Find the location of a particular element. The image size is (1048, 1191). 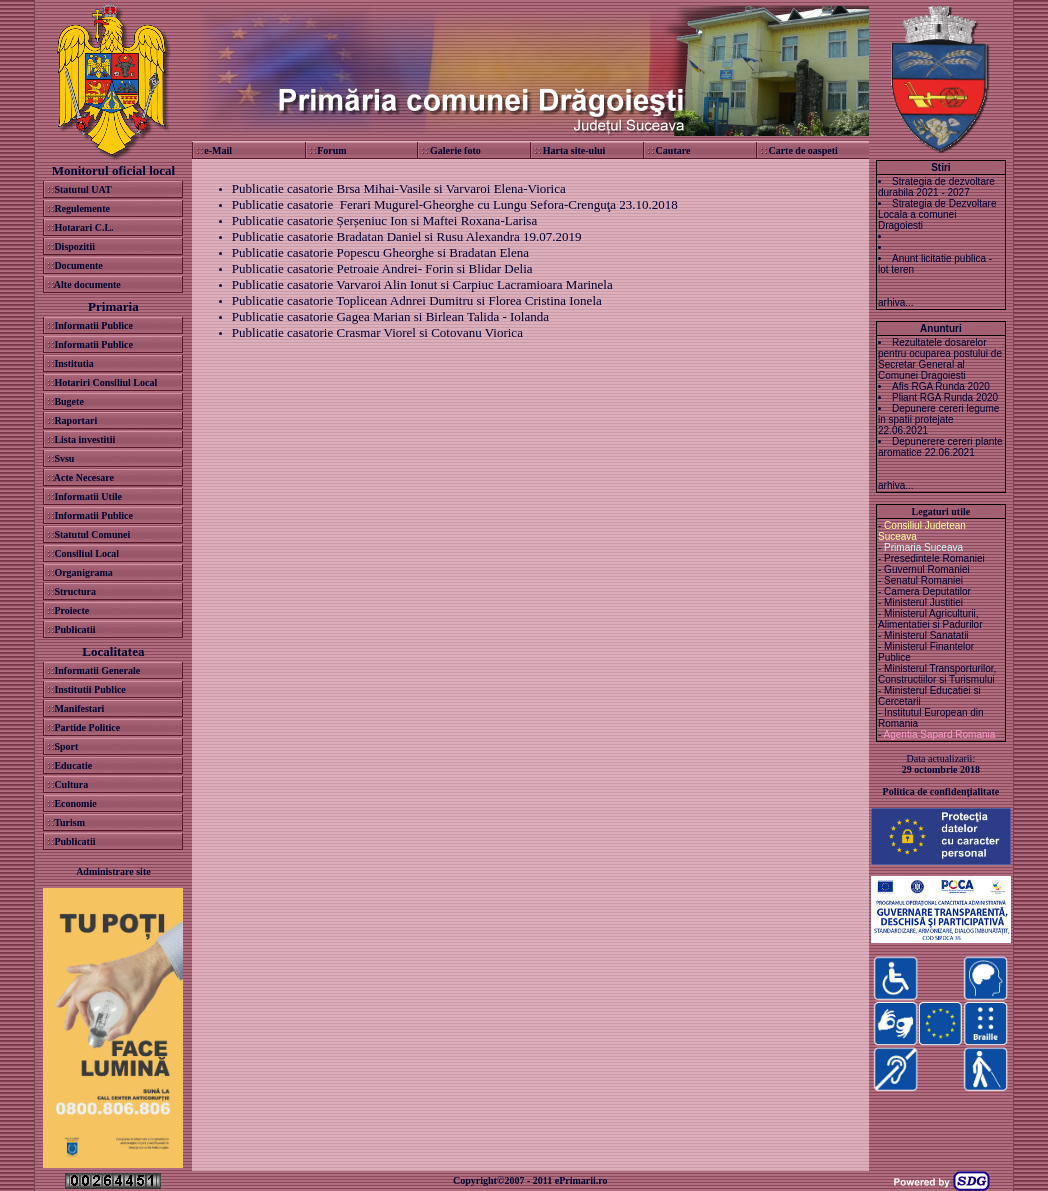

Proiecte is located at coordinates (71, 610).